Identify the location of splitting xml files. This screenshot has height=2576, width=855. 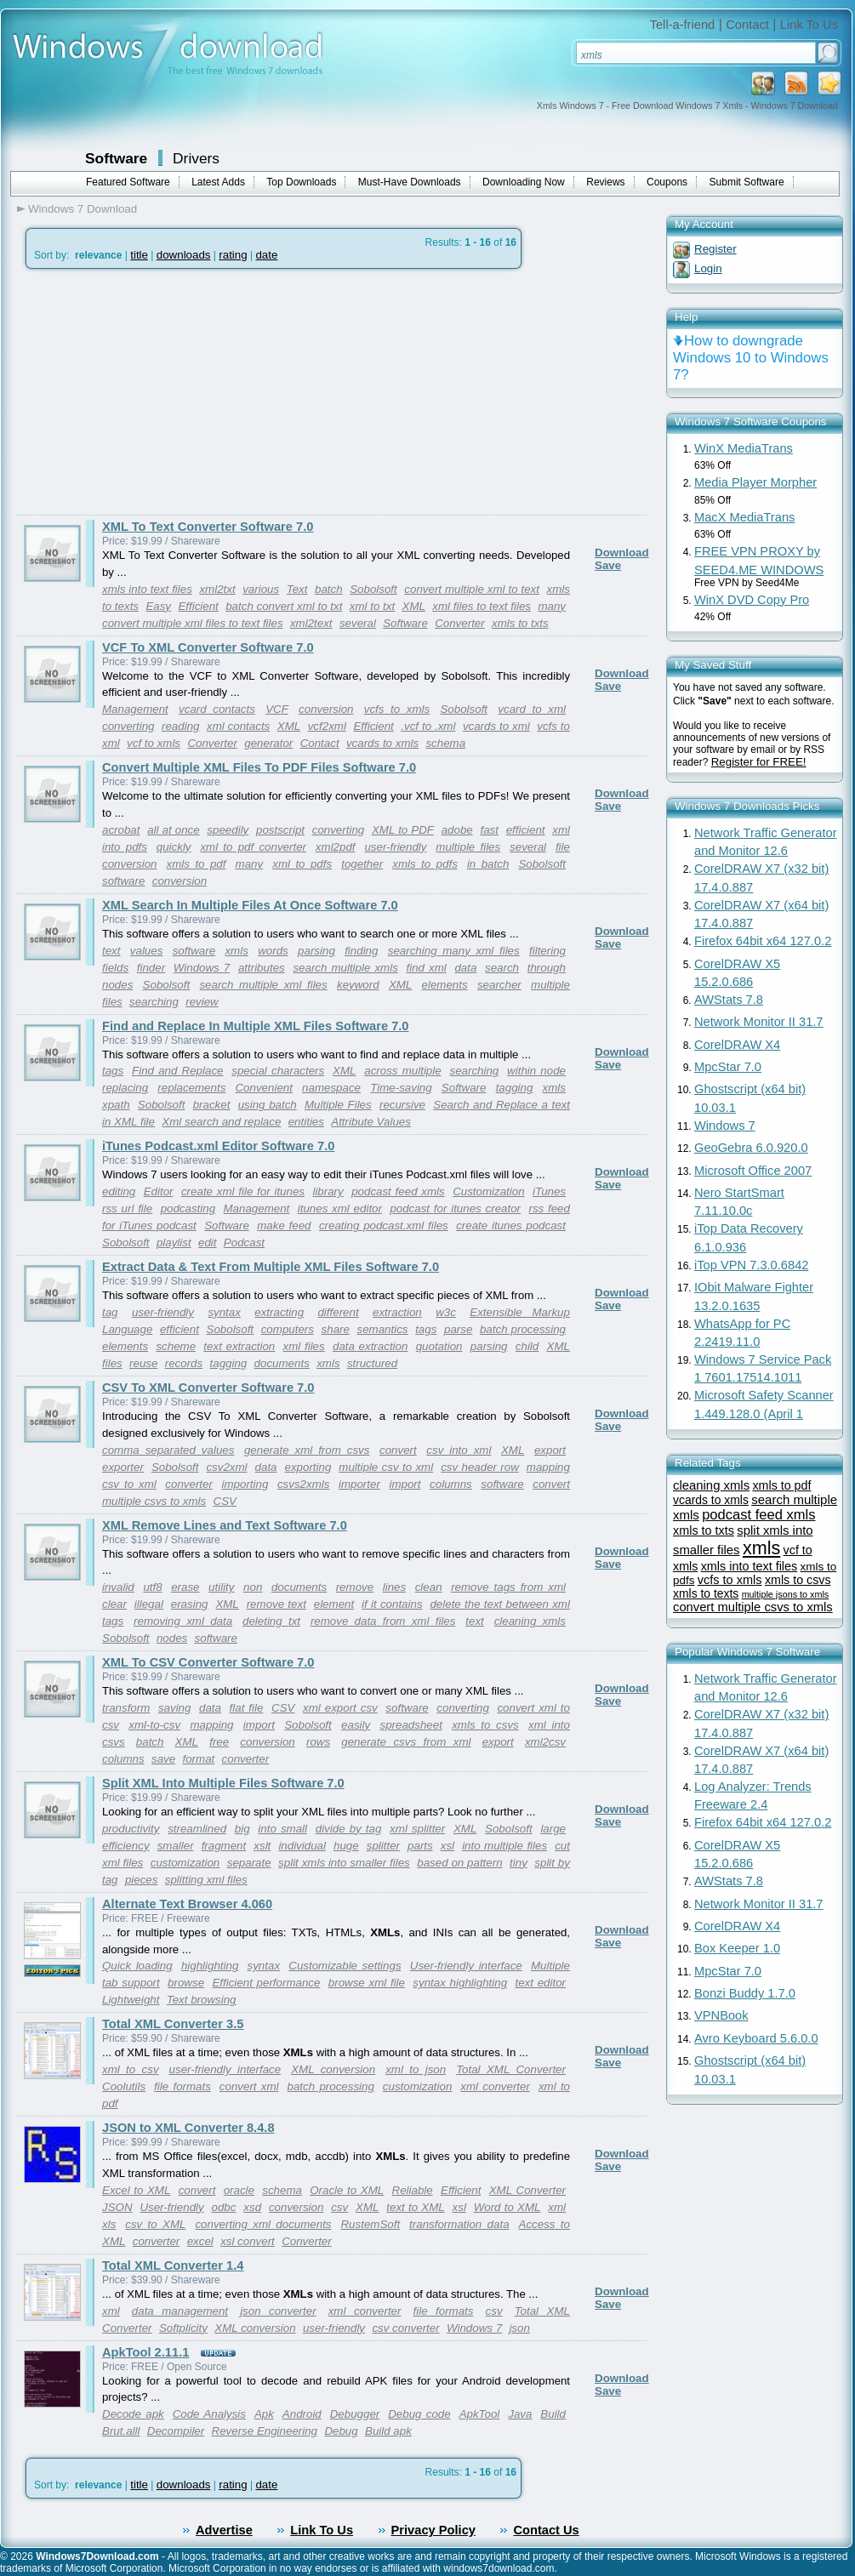
(206, 1879).